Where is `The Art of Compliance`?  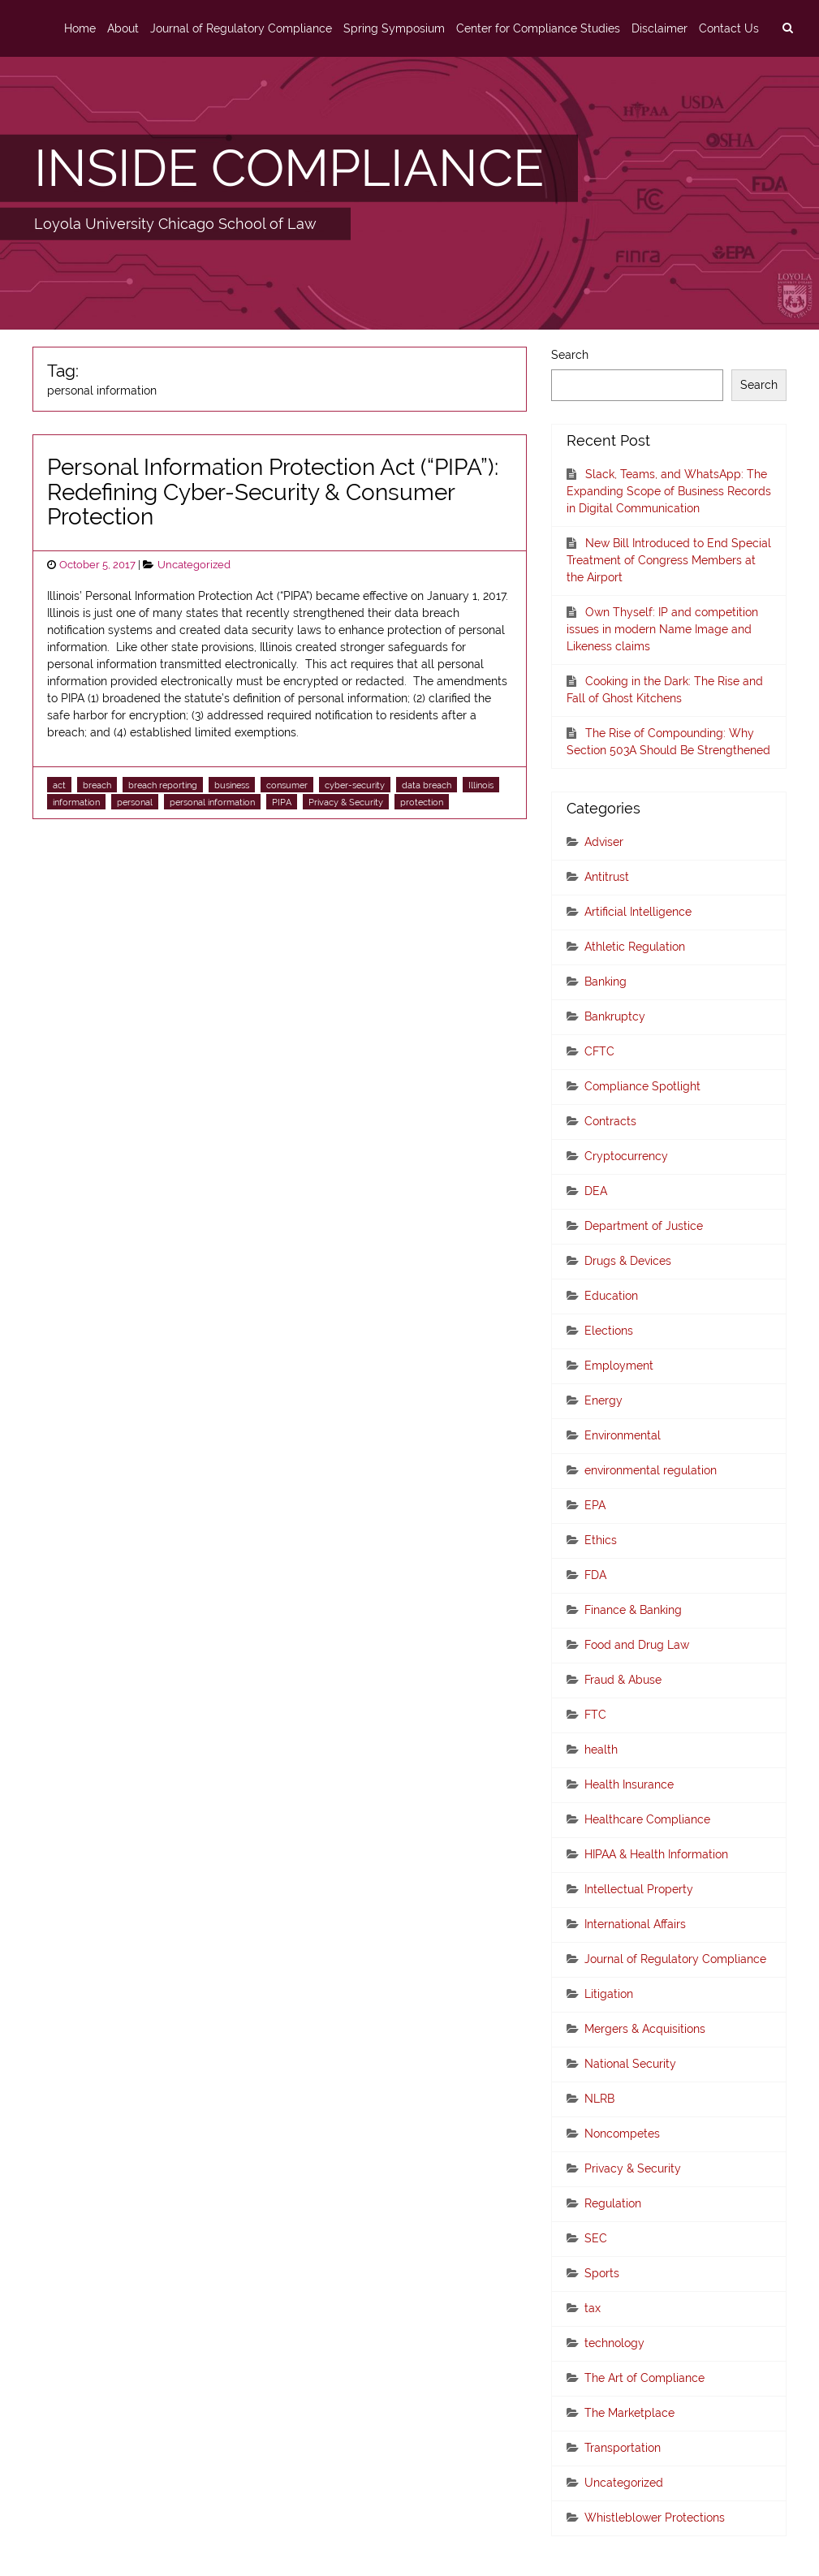 The Art of Compliance is located at coordinates (644, 2377).